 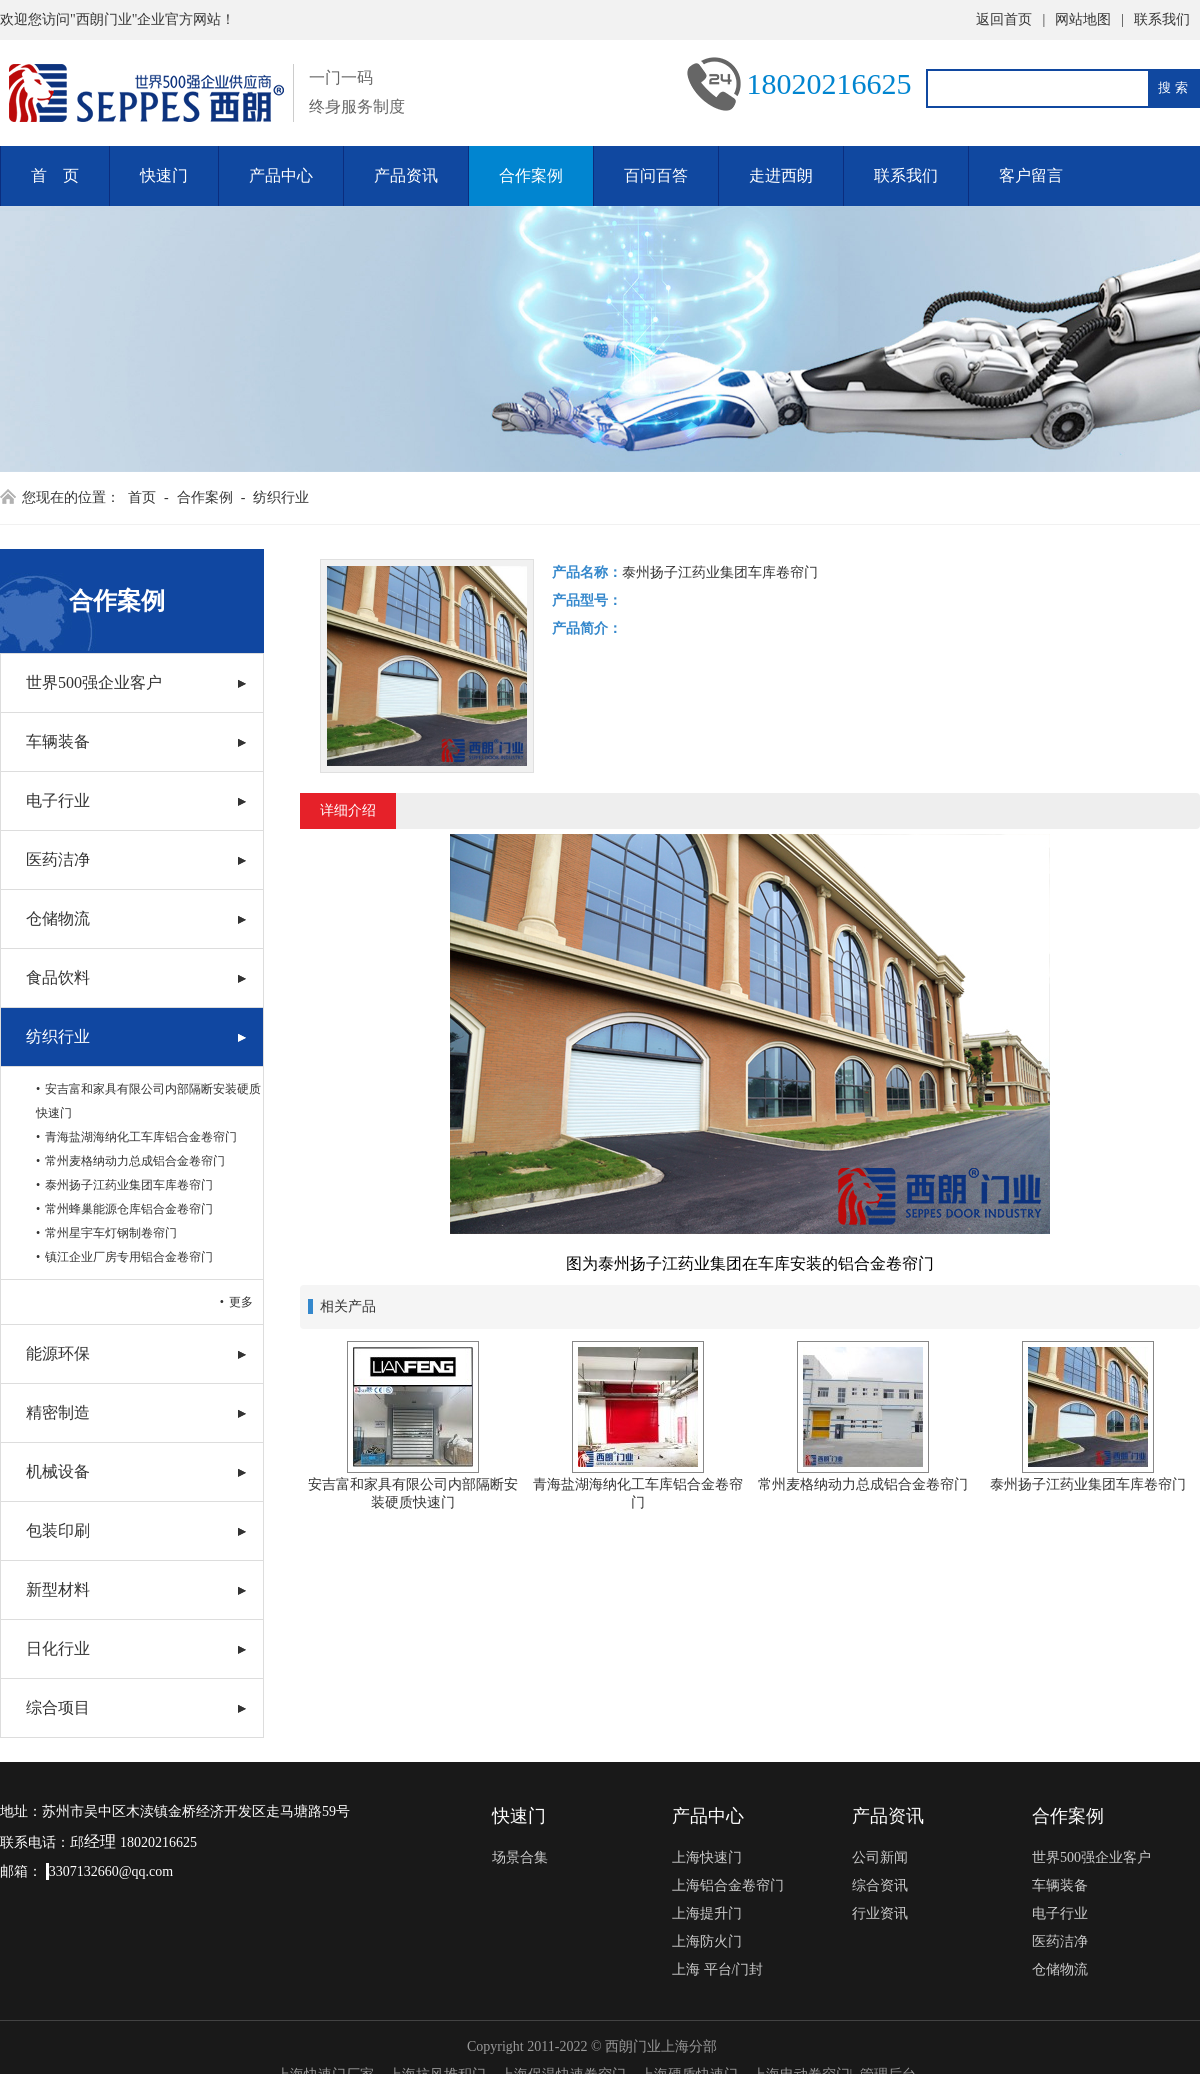 I want to click on 新型材料, so click(x=58, y=1589).